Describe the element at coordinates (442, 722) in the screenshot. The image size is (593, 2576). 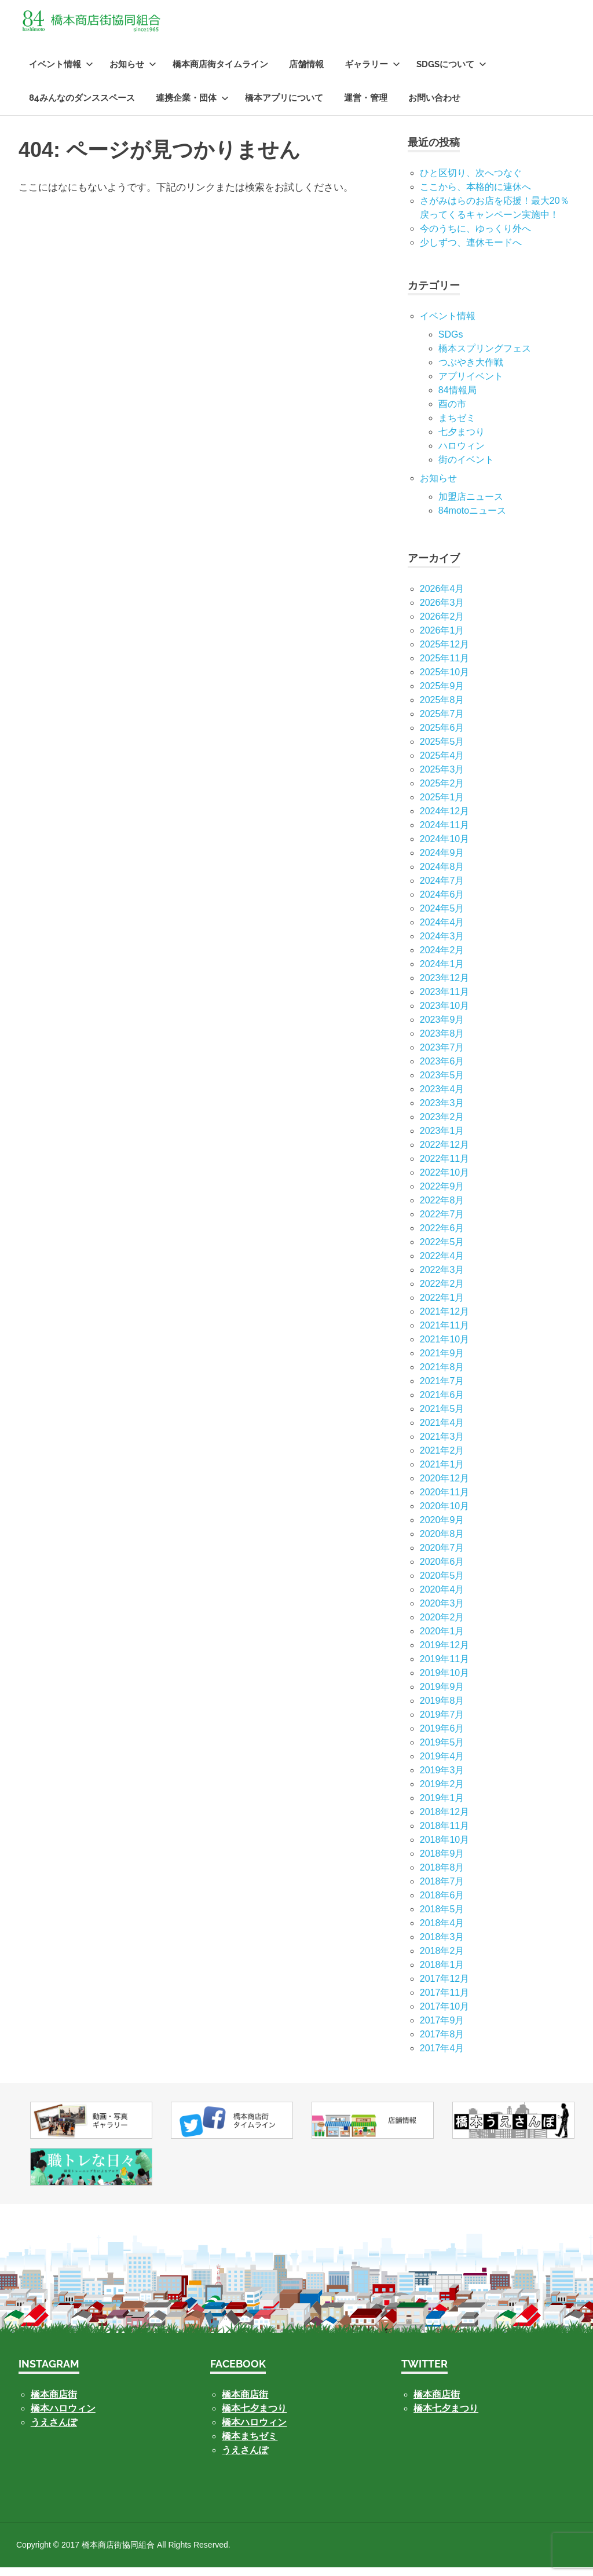
I see `2025年7月` at that location.